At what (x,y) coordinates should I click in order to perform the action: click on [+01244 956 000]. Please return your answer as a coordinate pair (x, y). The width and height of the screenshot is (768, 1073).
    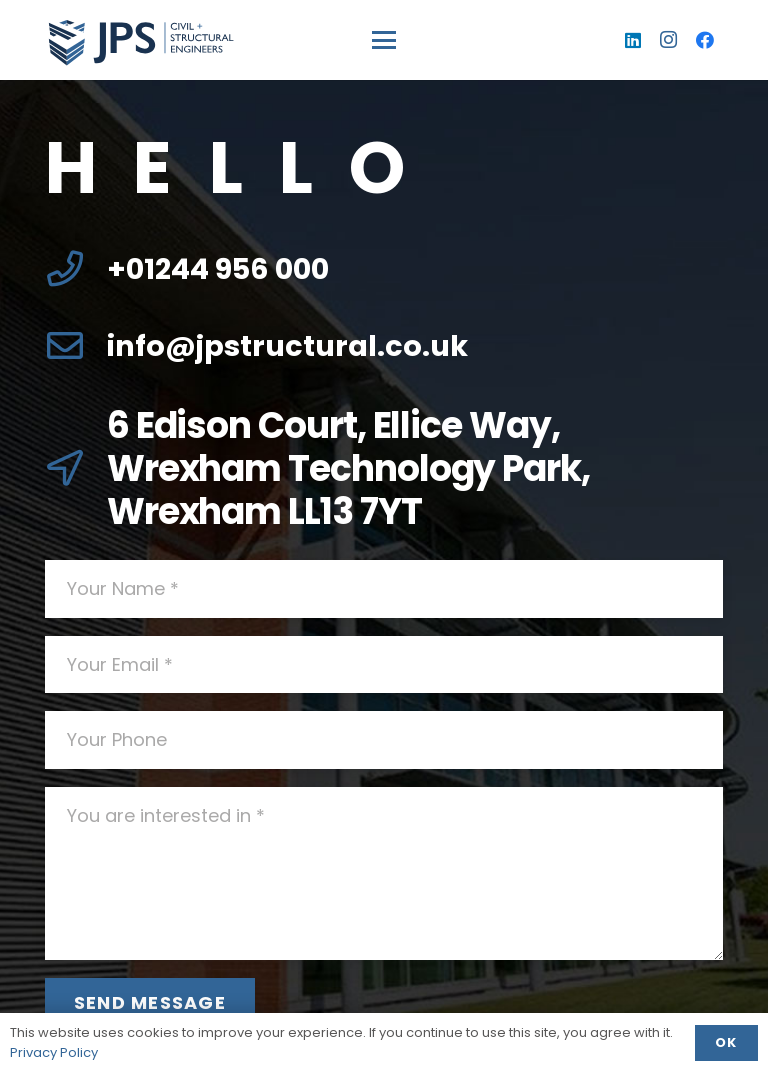
    Looking at the image, I should click on (76, 269).